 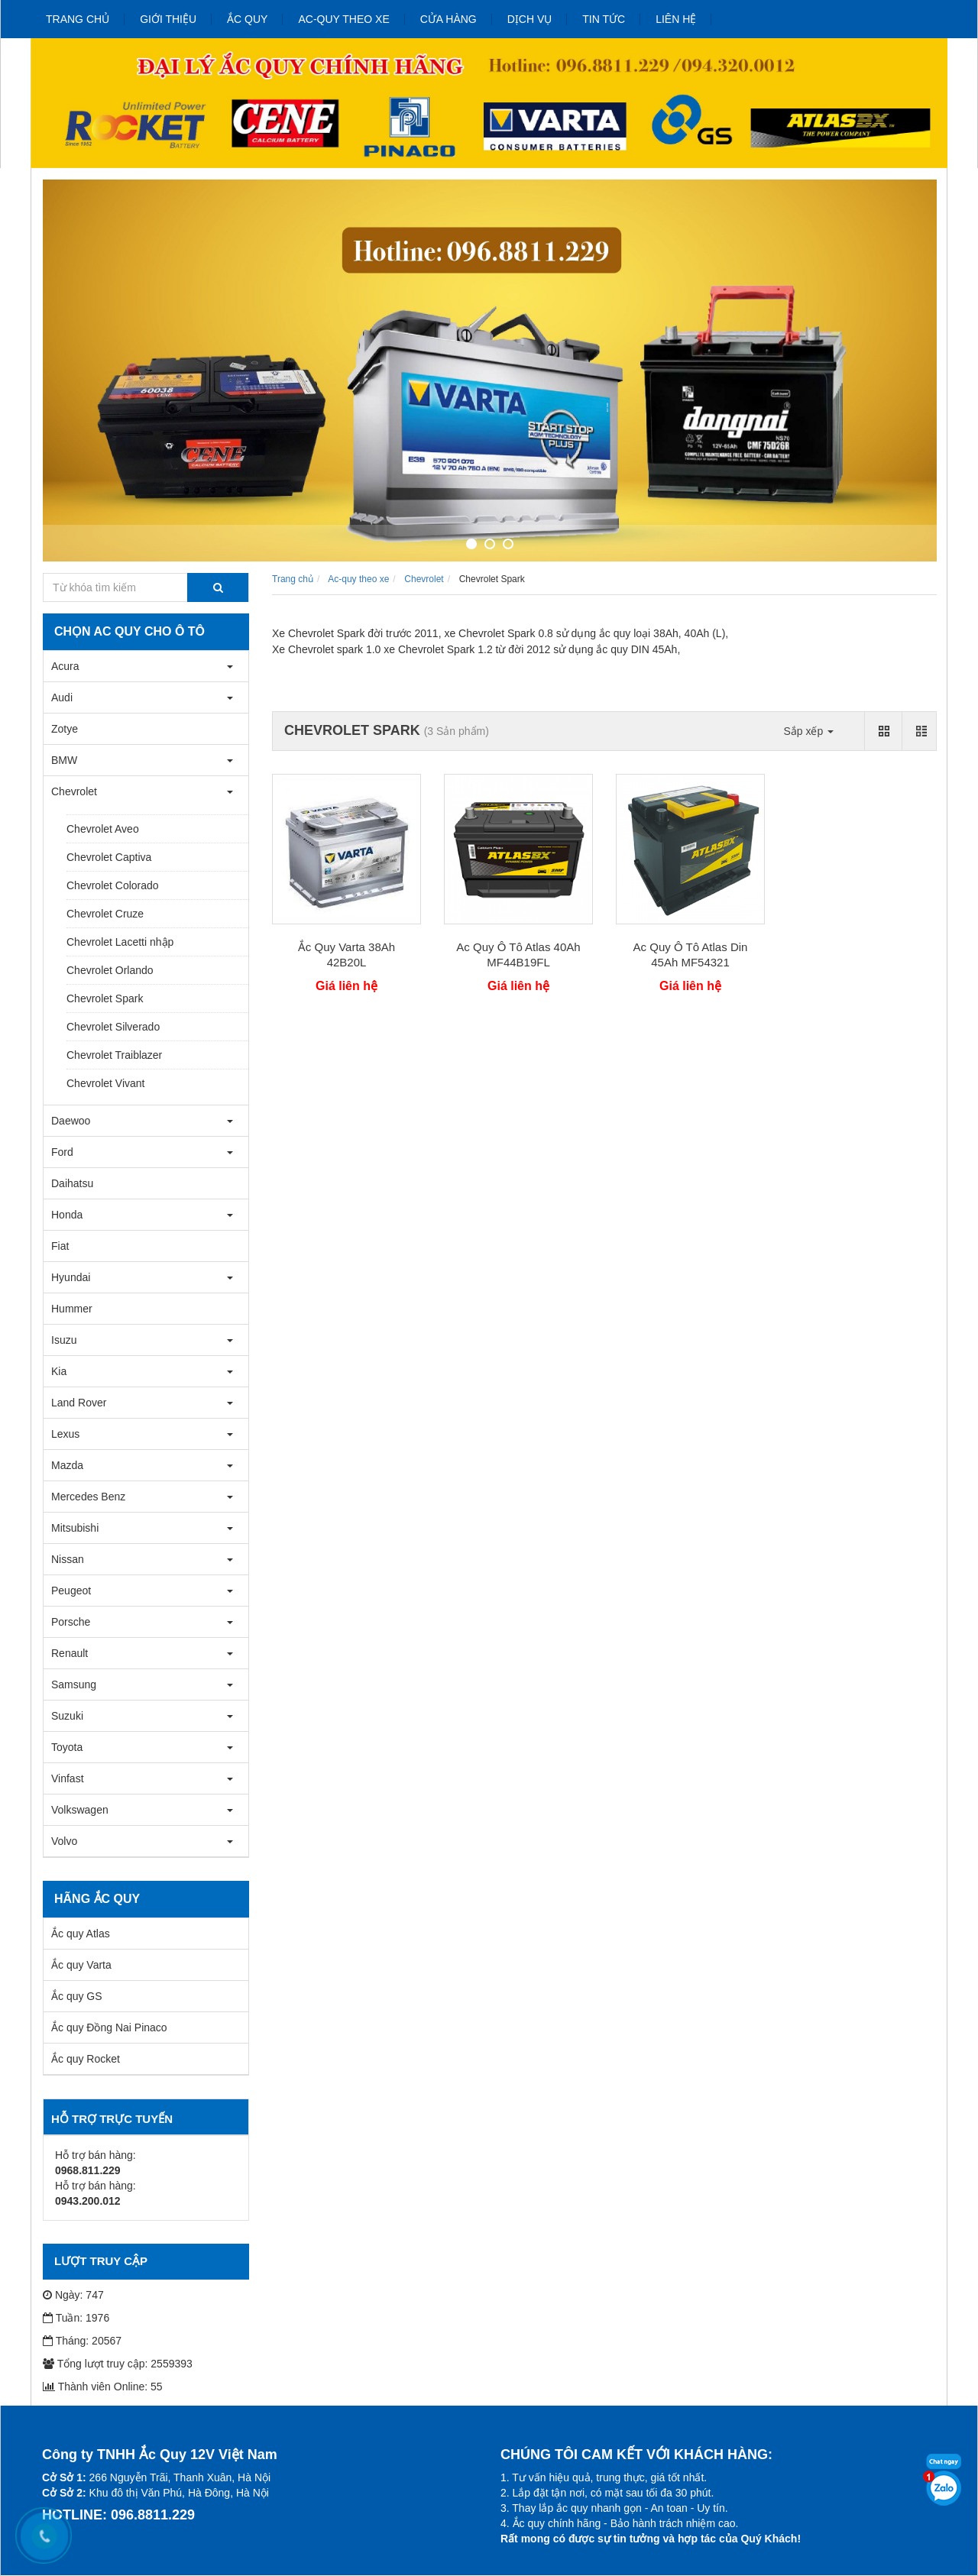 I want to click on BMW, so click(x=64, y=760).